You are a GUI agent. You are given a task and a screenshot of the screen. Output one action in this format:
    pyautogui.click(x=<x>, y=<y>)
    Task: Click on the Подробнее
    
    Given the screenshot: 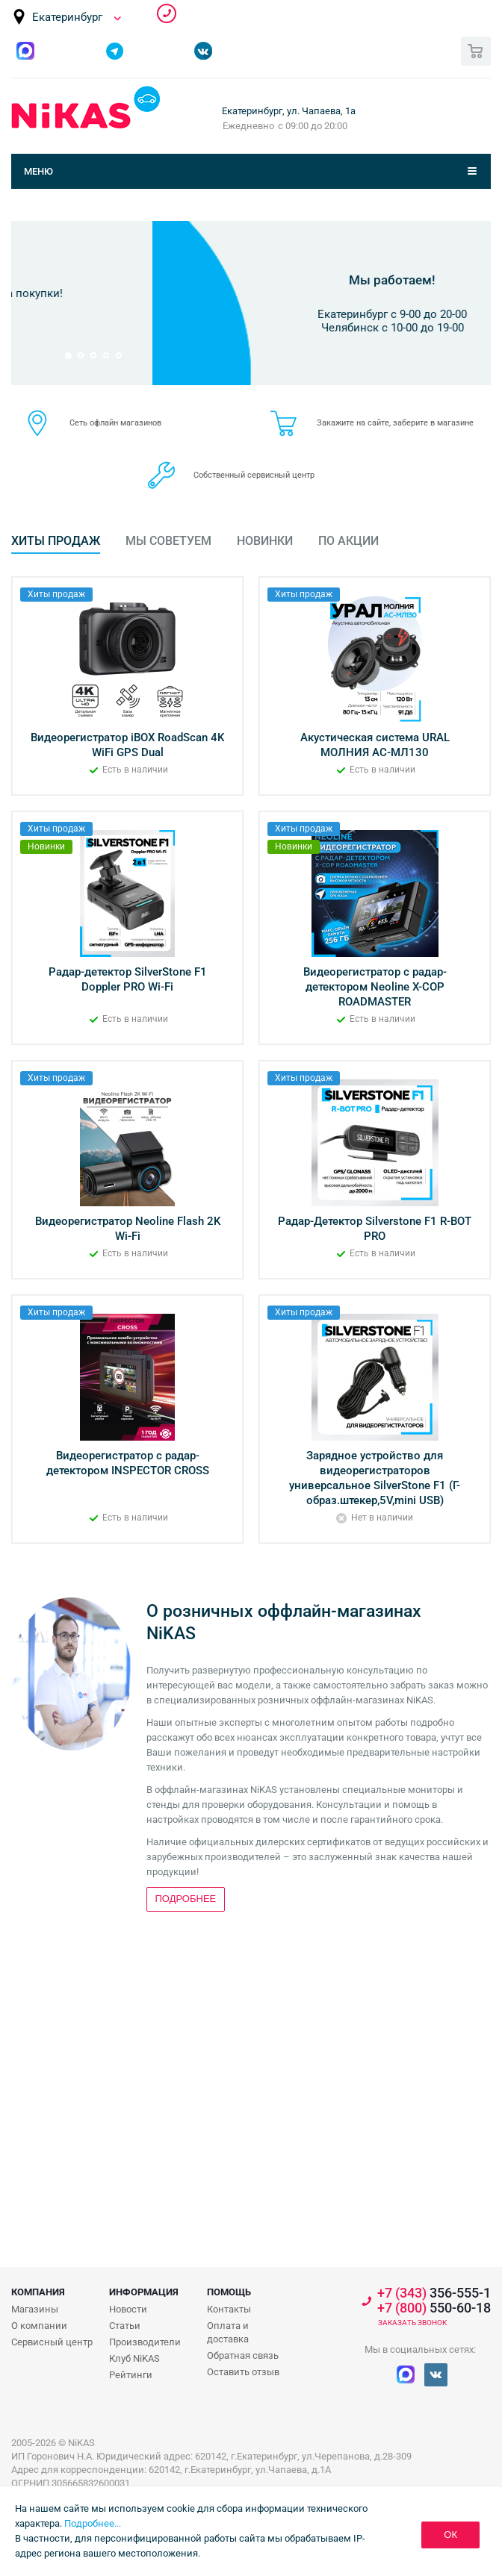 What is the action you would take?
    pyautogui.click(x=247, y=335)
    